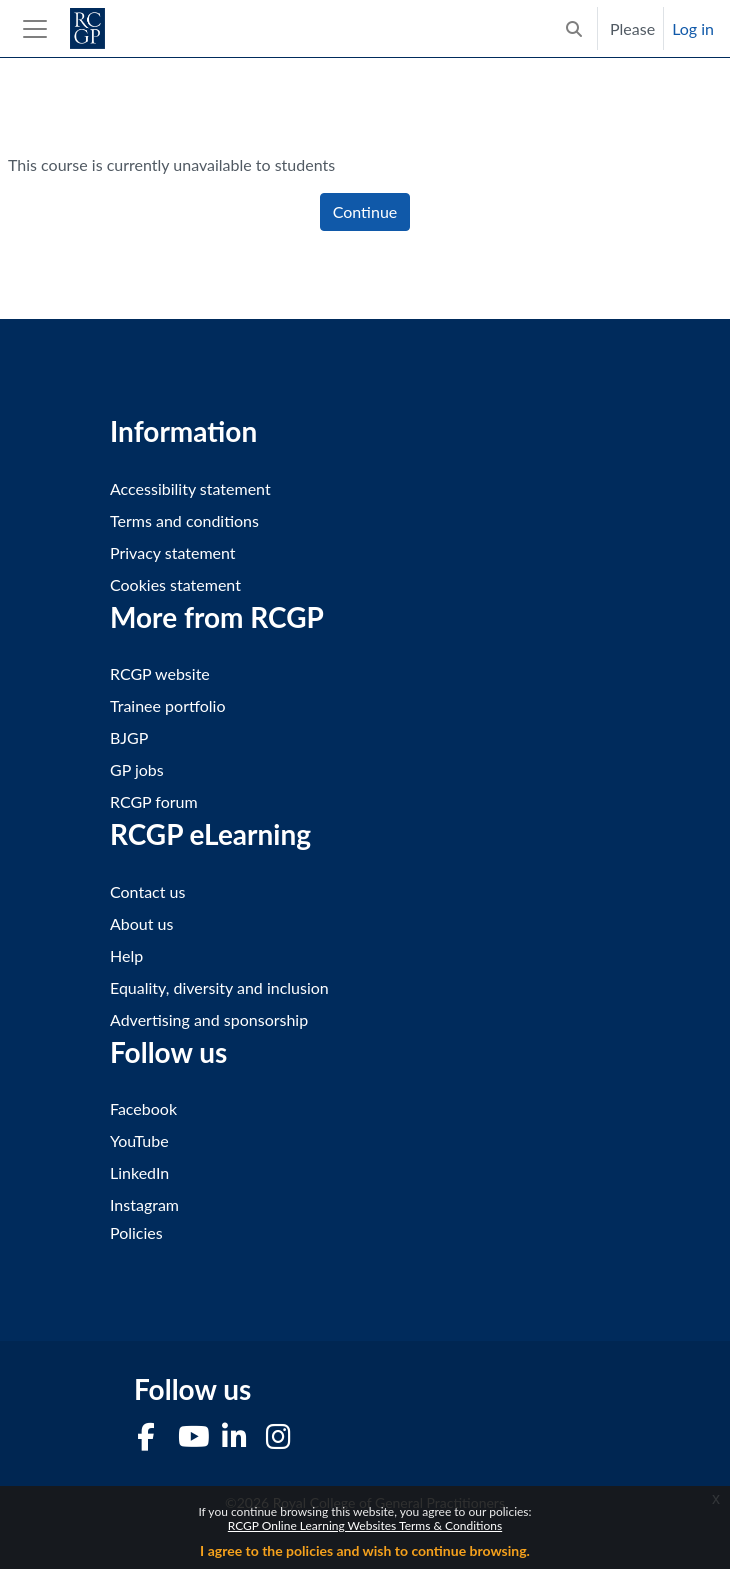 The image size is (730, 1569). I want to click on Privacy statement, so click(173, 552).